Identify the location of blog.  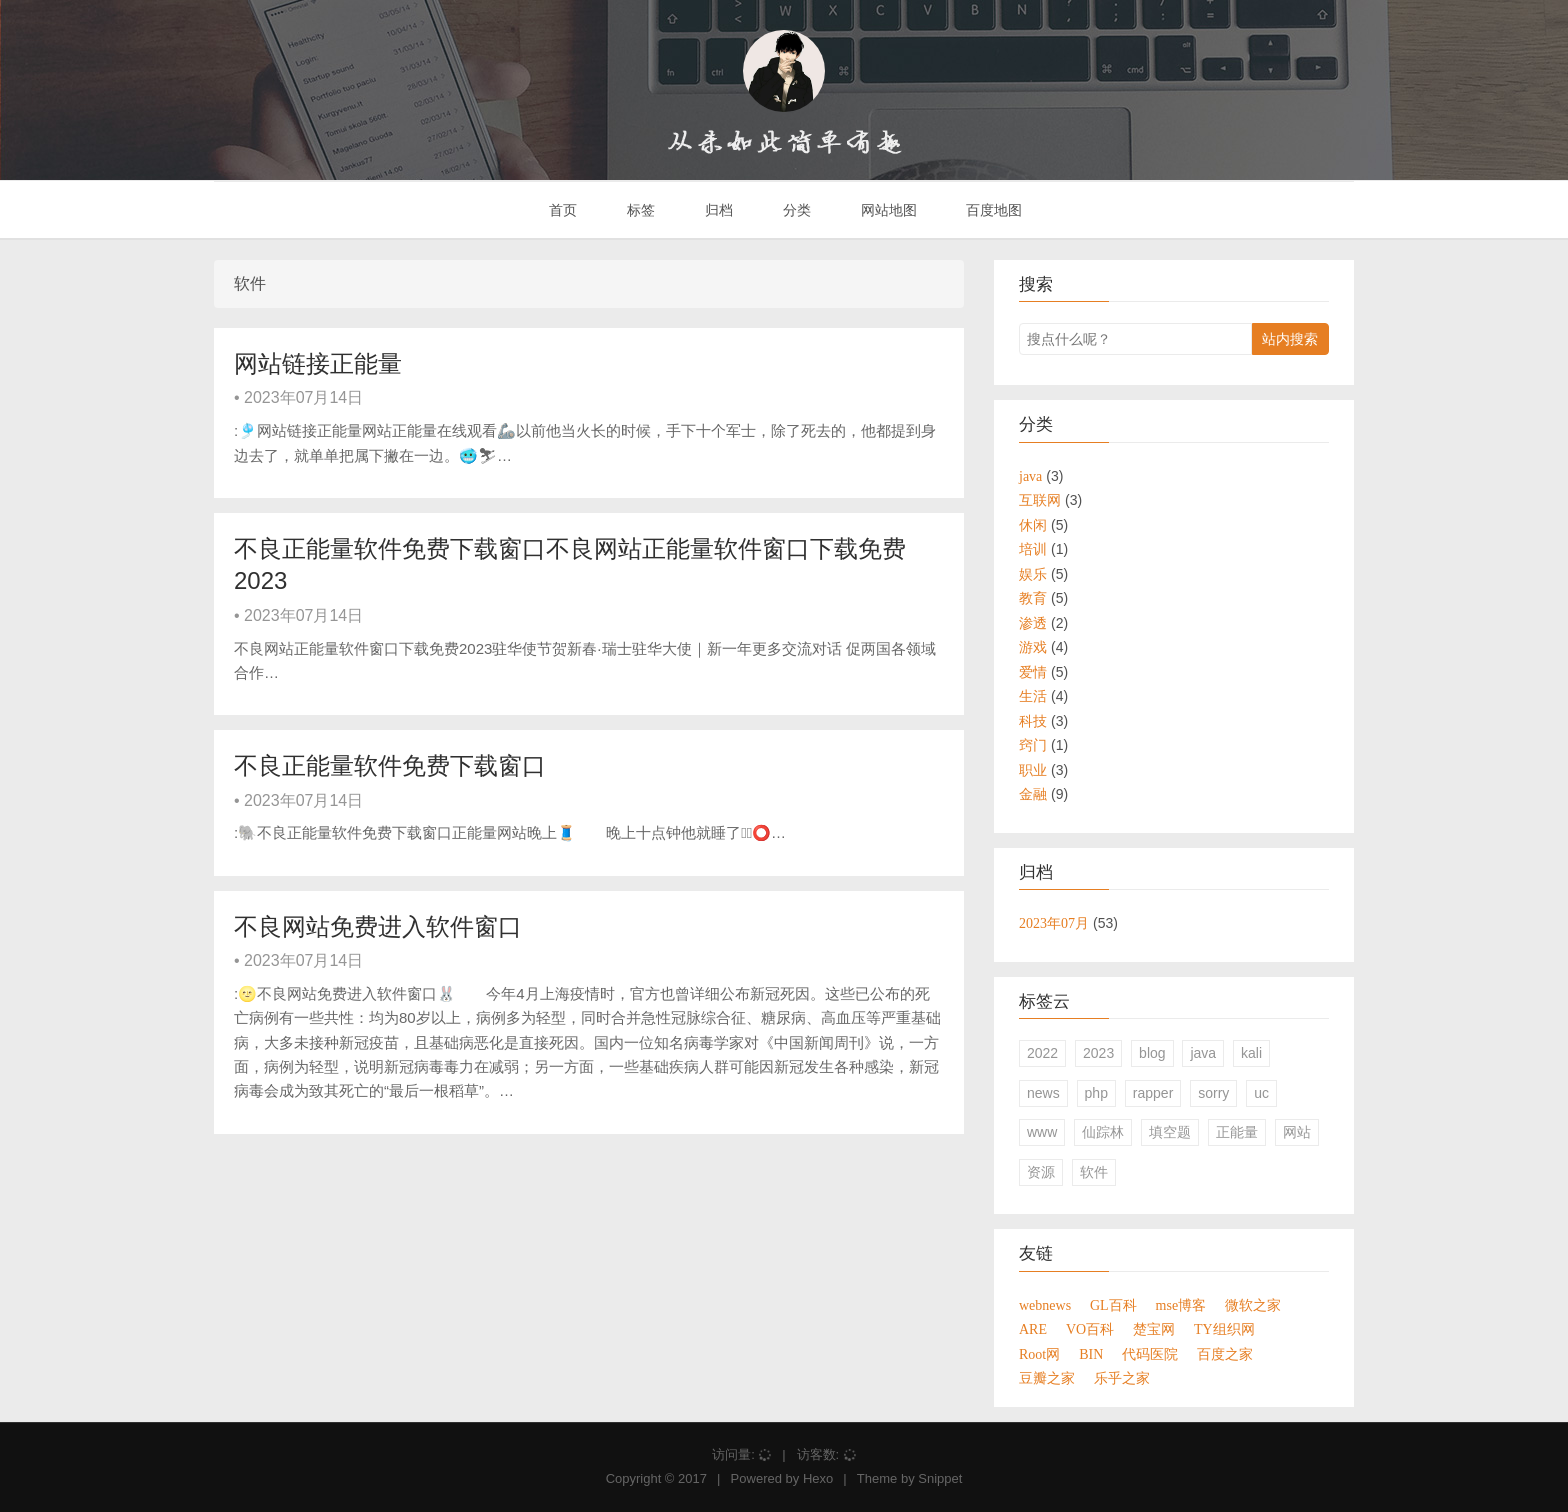
(1152, 1053).